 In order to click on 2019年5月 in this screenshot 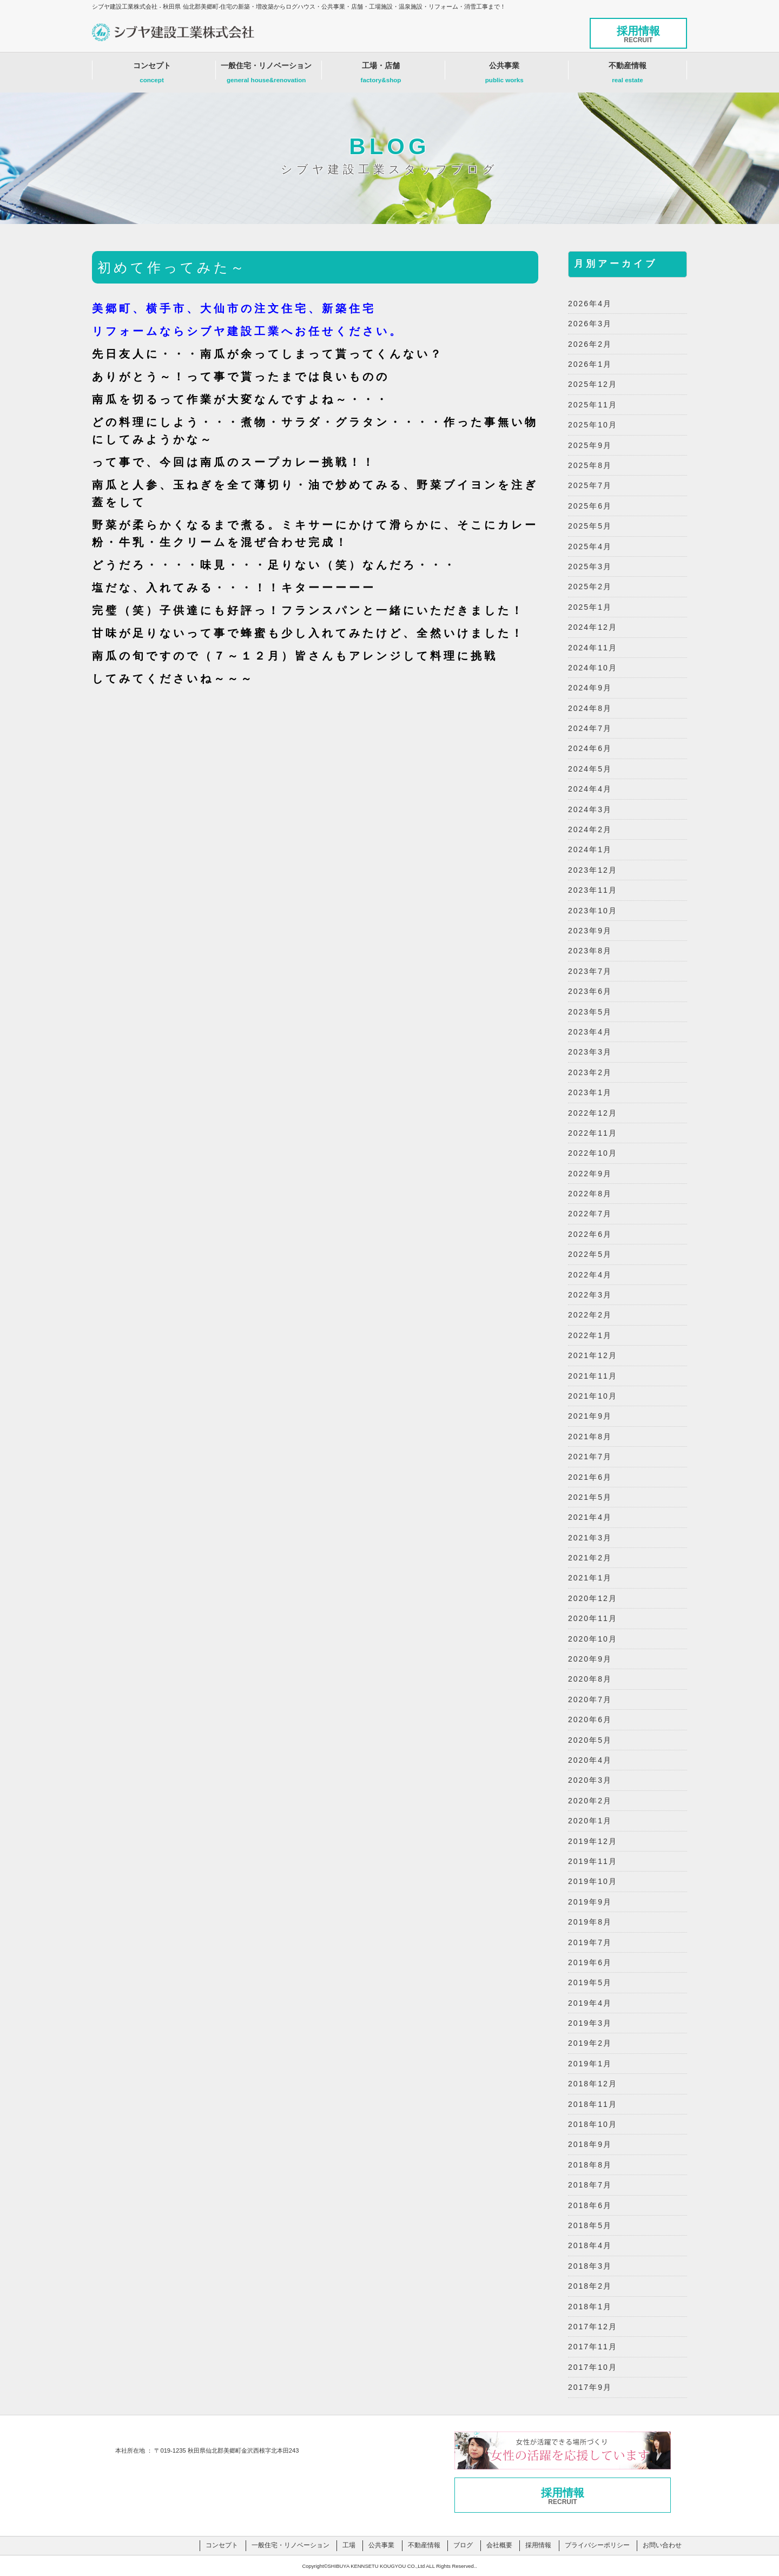, I will do `click(590, 1982)`.